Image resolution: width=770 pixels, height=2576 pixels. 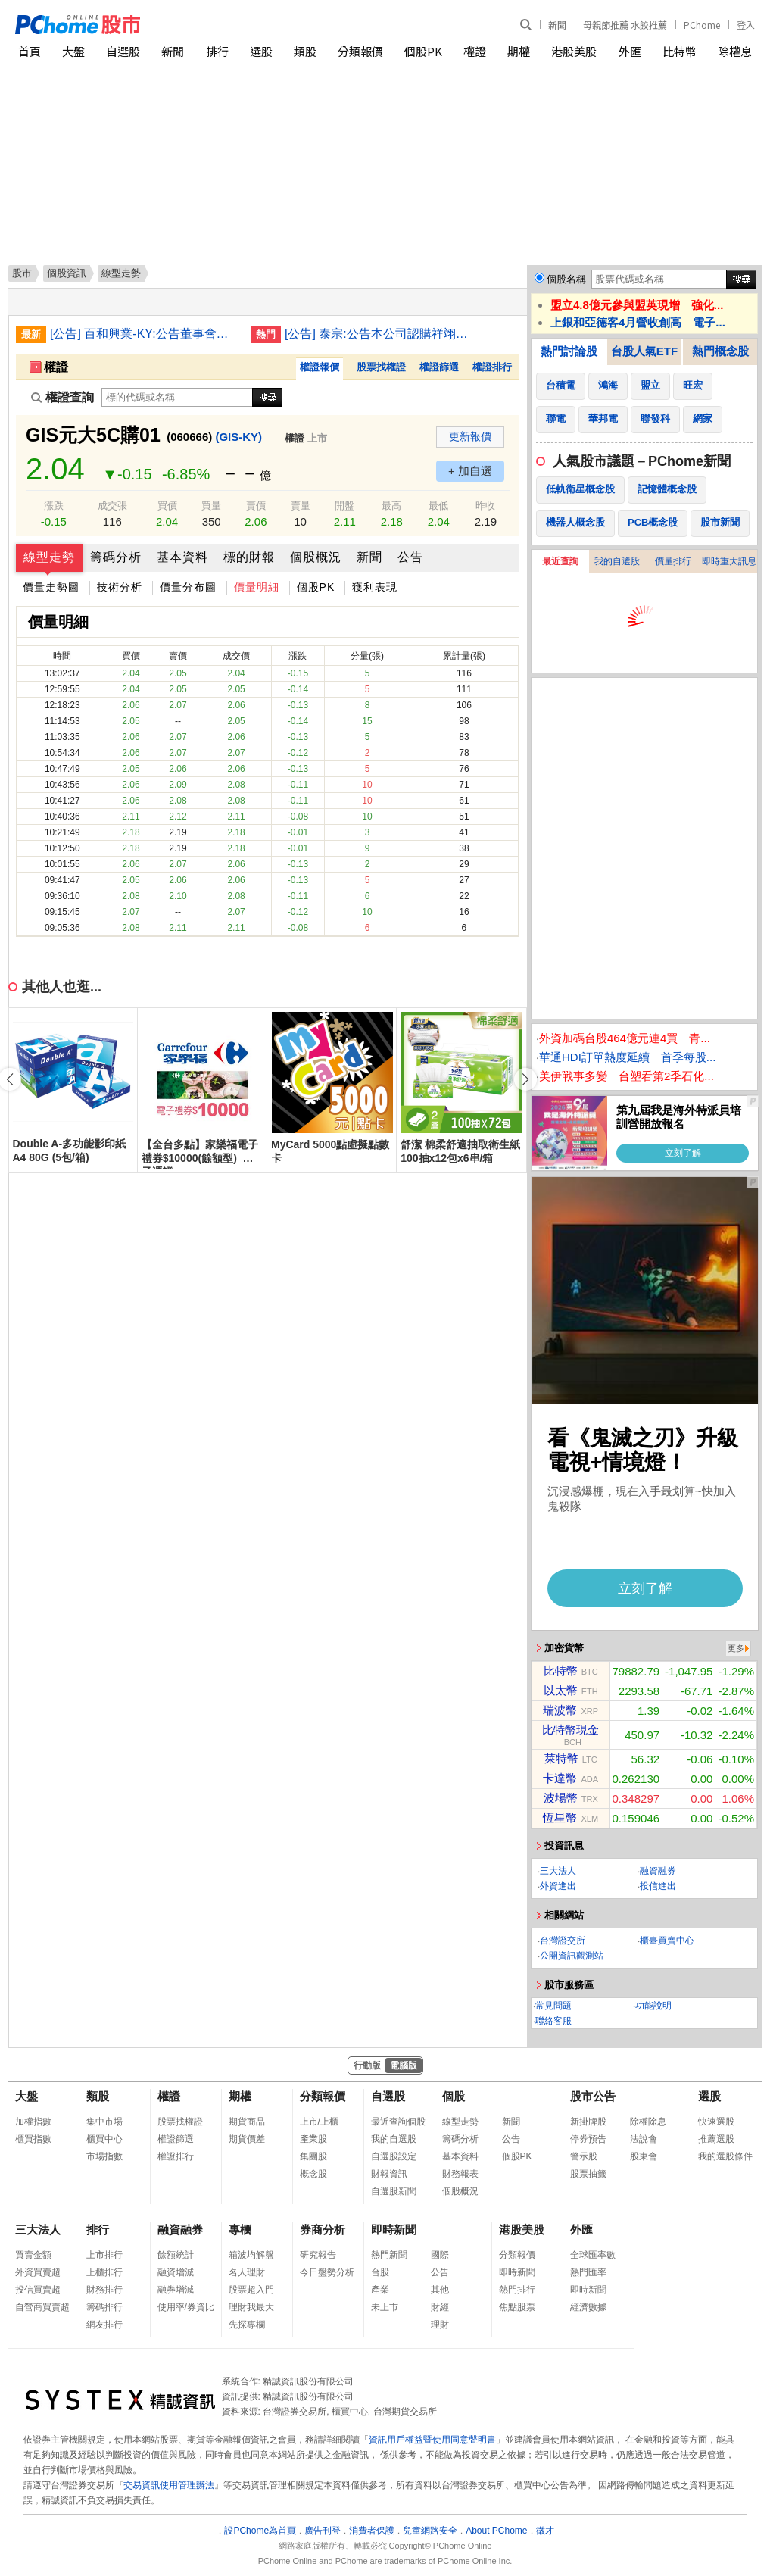 What do you see at coordinates (653, 2005) in the screenshot?
I see `功能說明` at bounding box center [653, 2005].